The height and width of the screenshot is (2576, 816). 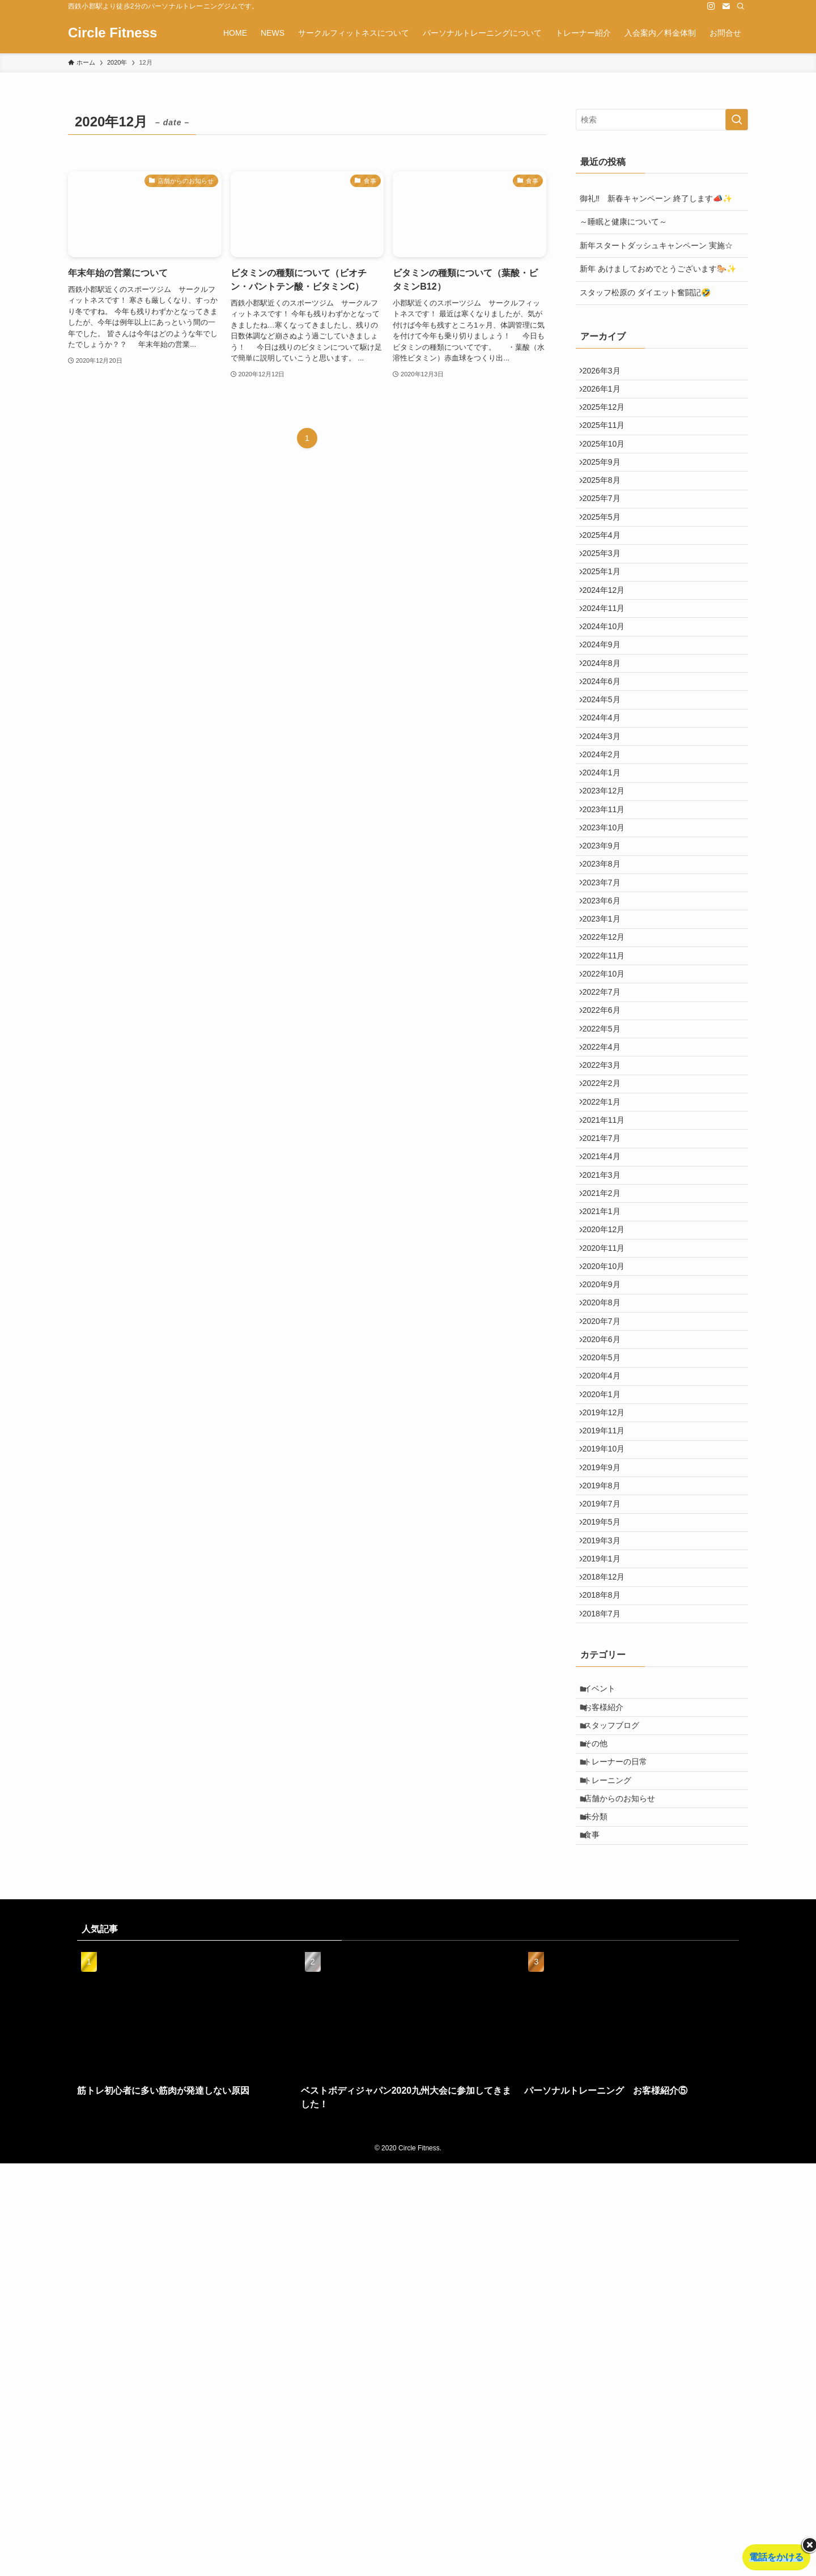 I want to click on 2022年4月, so click(x=607, y=1245).